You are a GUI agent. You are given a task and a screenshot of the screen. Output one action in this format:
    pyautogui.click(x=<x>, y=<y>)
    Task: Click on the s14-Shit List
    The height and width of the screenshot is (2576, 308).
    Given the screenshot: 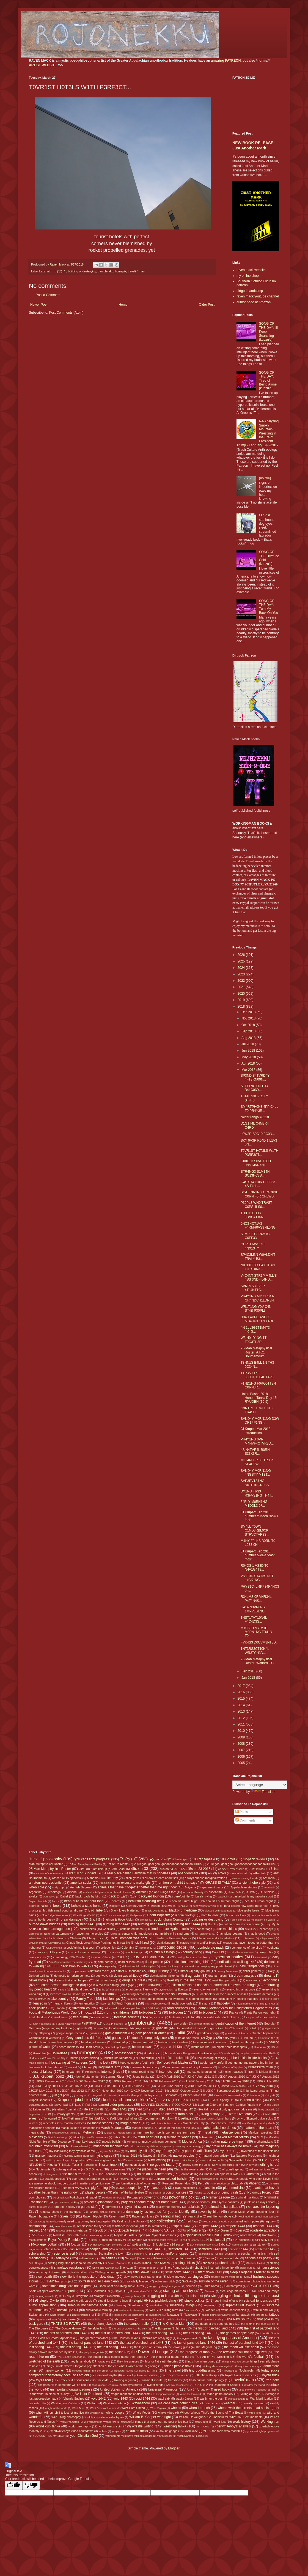 What is the action you would take?
    pyautogui.click(x=155, y=2244)
    